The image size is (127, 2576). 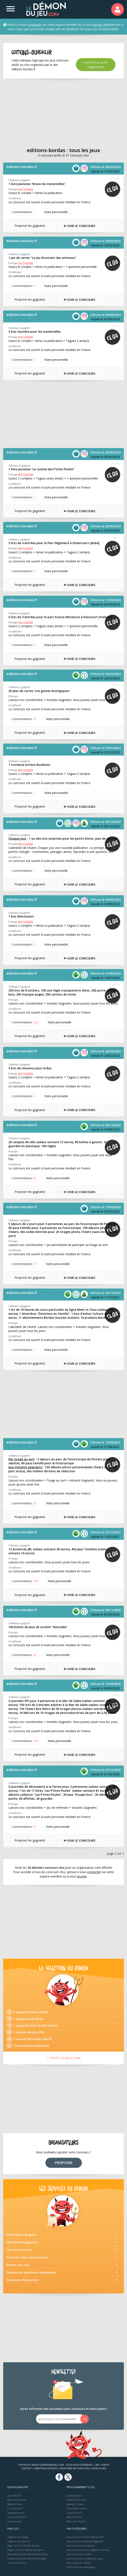 What do you see at coordinates (39, 2549) in the screenshot?
I see `Culture` at bounding box center [39, 2549].